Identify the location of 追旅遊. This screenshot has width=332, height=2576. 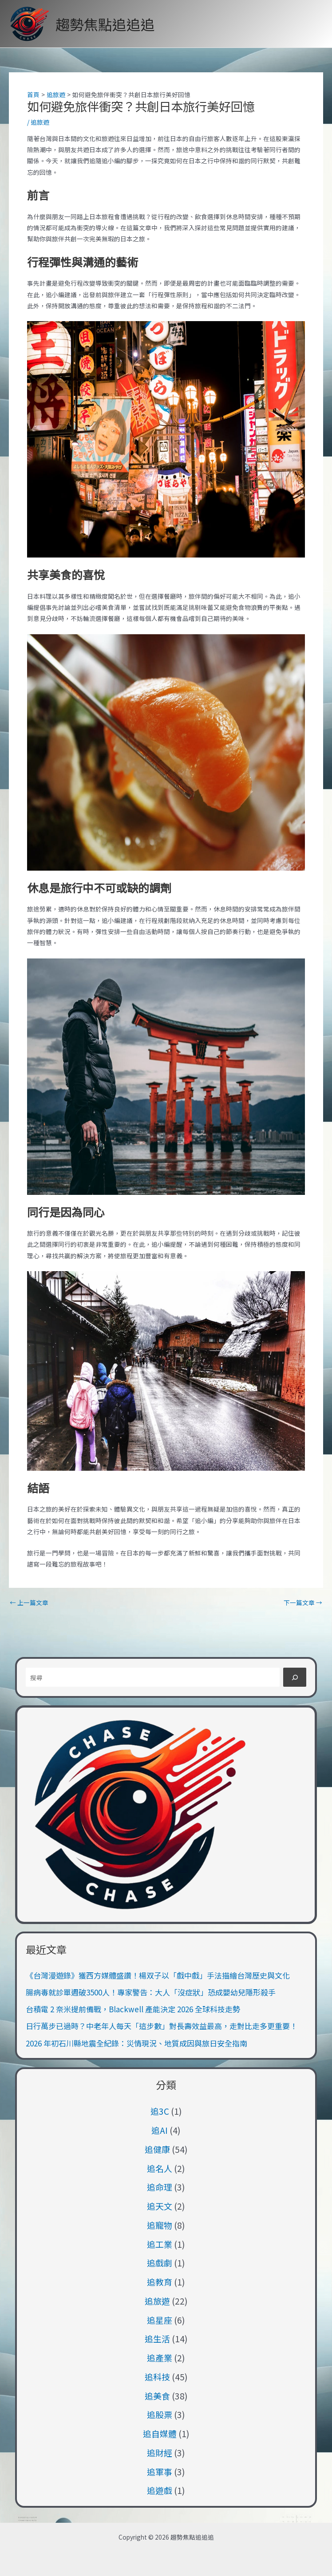
(40, 122).